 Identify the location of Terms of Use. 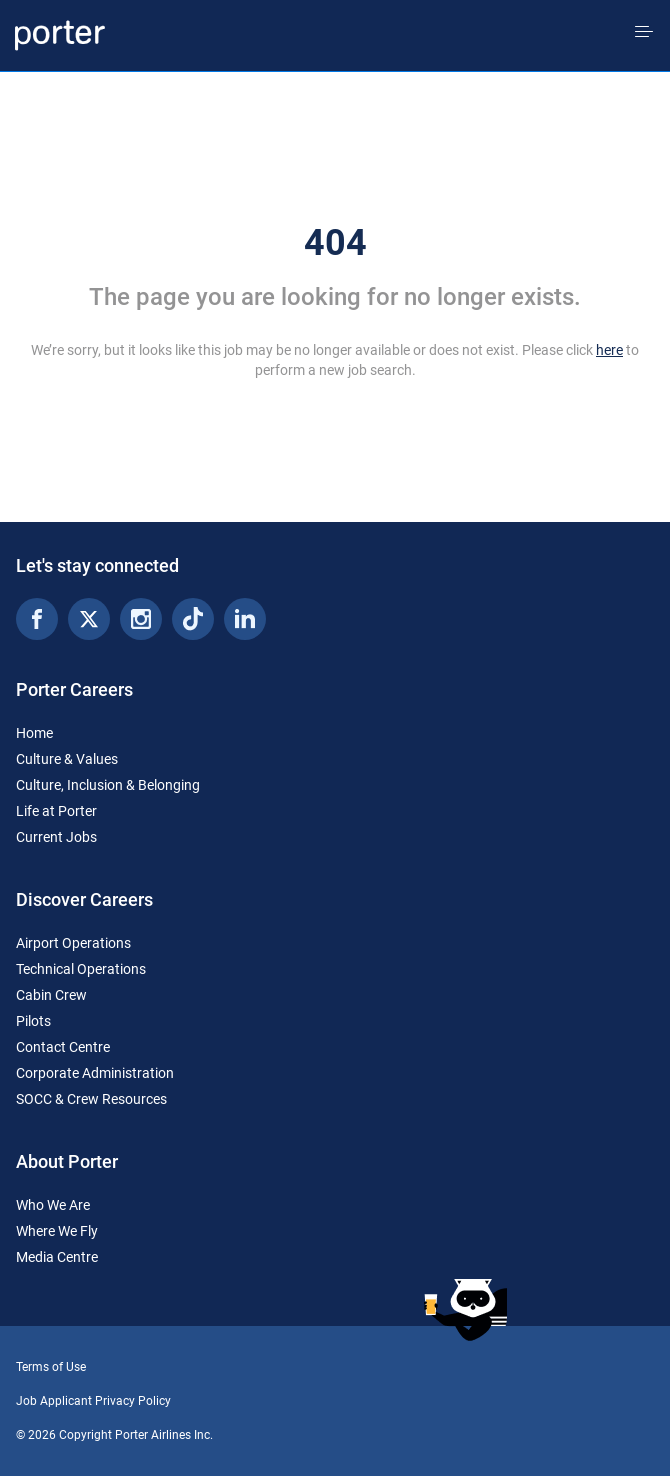
(51, 1367).